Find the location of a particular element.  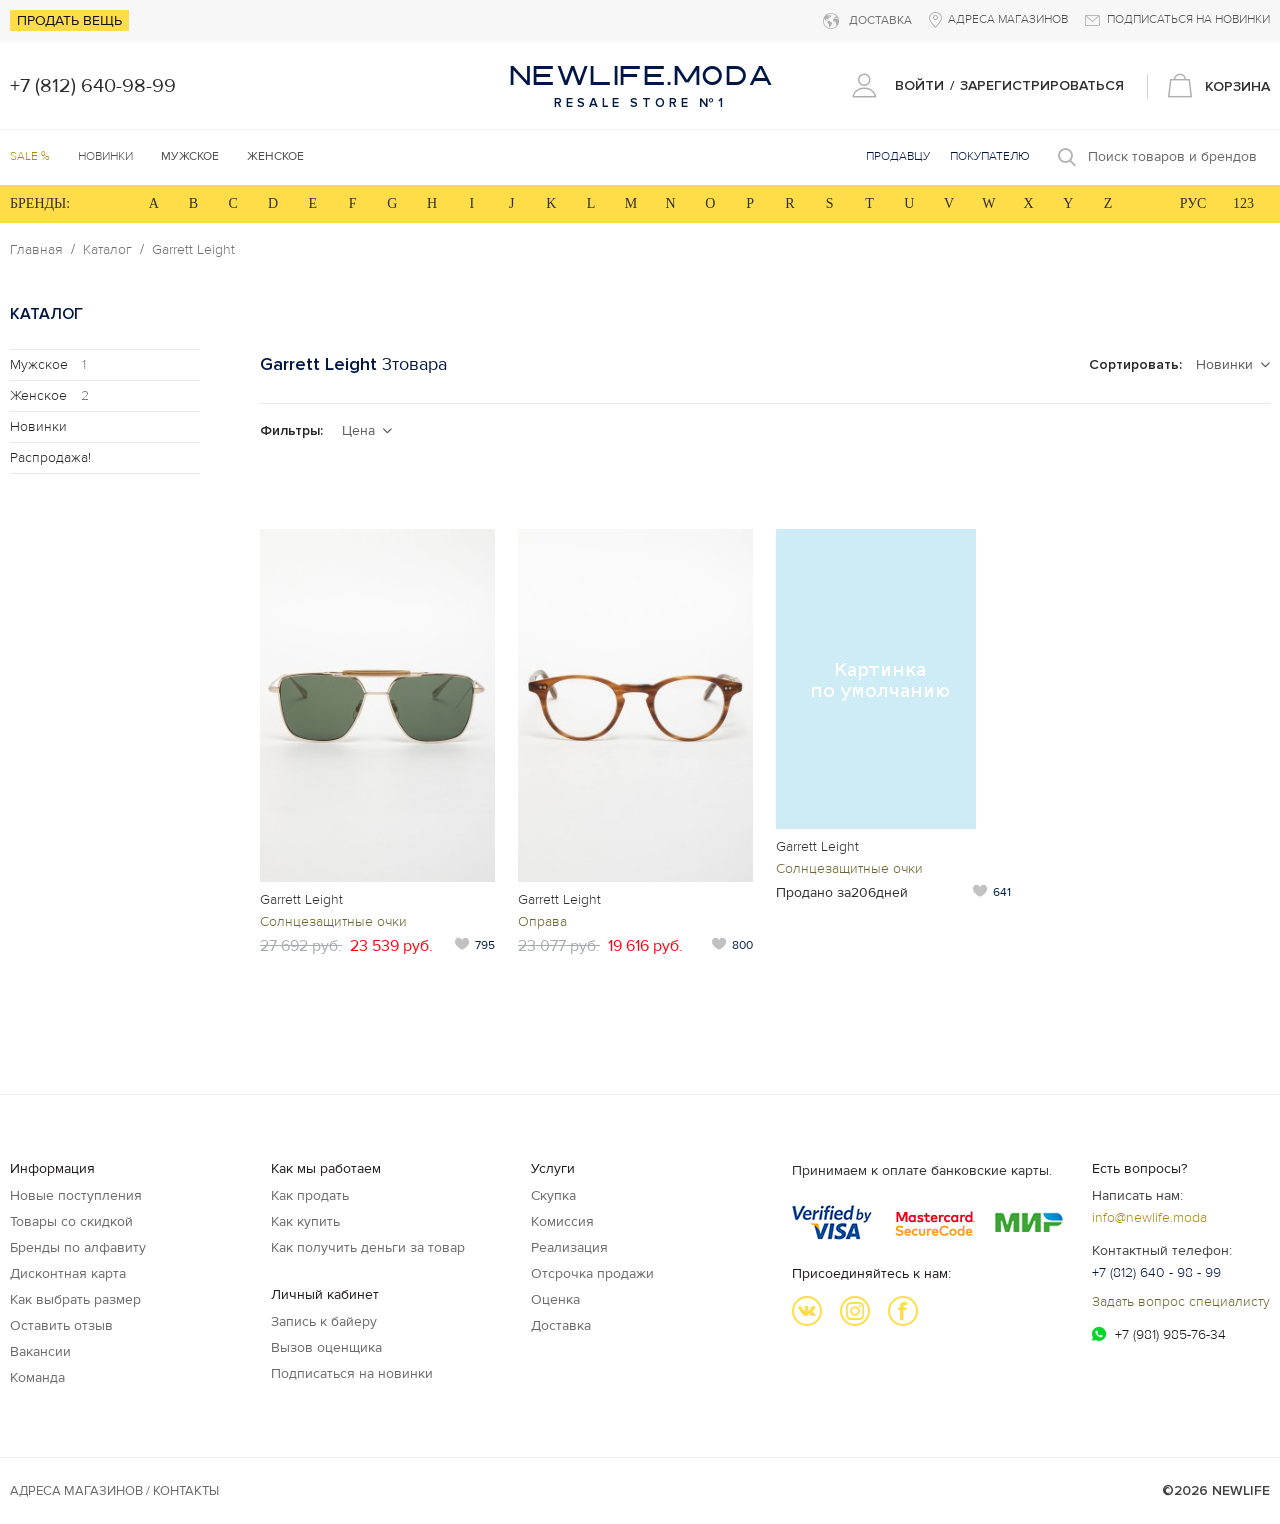

Новинки is located at coordinates (105, 156).